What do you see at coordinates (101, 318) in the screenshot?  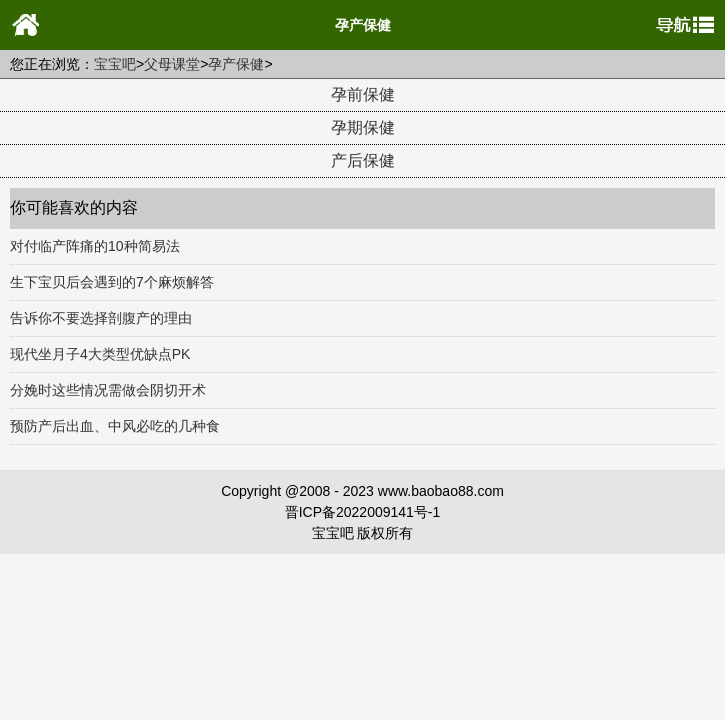 I see `告诉你不要选择剖腹产的理由` at bounding box center [101, 318].